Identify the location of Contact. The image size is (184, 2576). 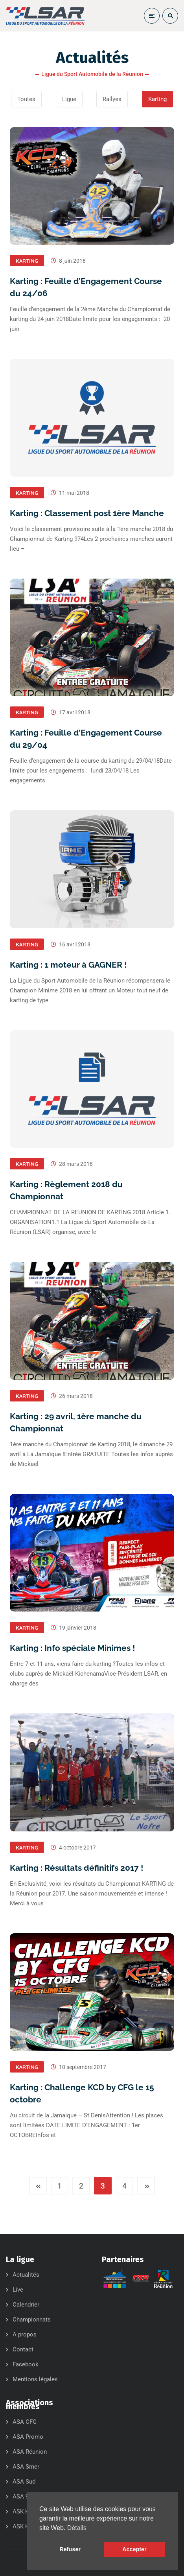
(23, 2349).